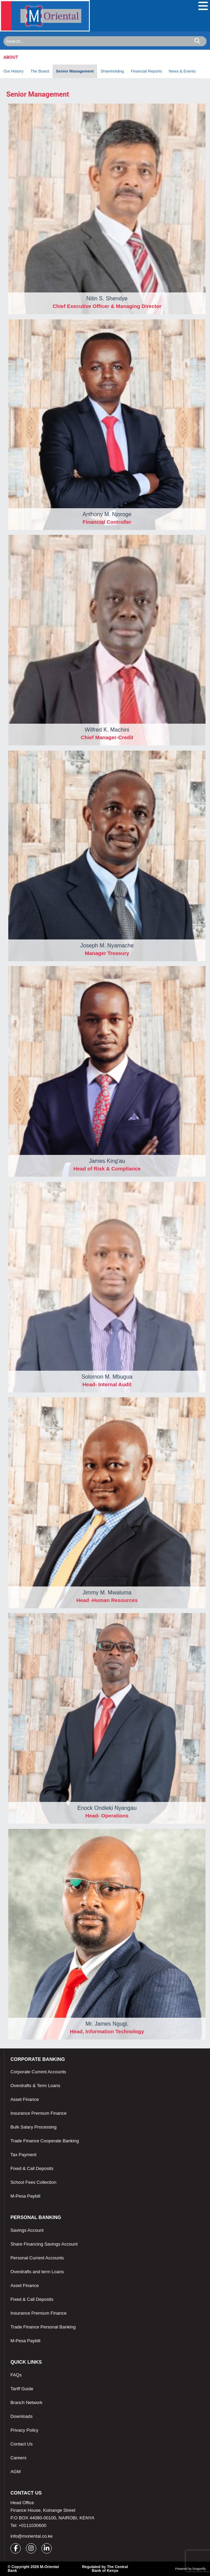 The image size is (210, 2576). I want to click on Fixed & Call Deposits, so click(31, 2168).